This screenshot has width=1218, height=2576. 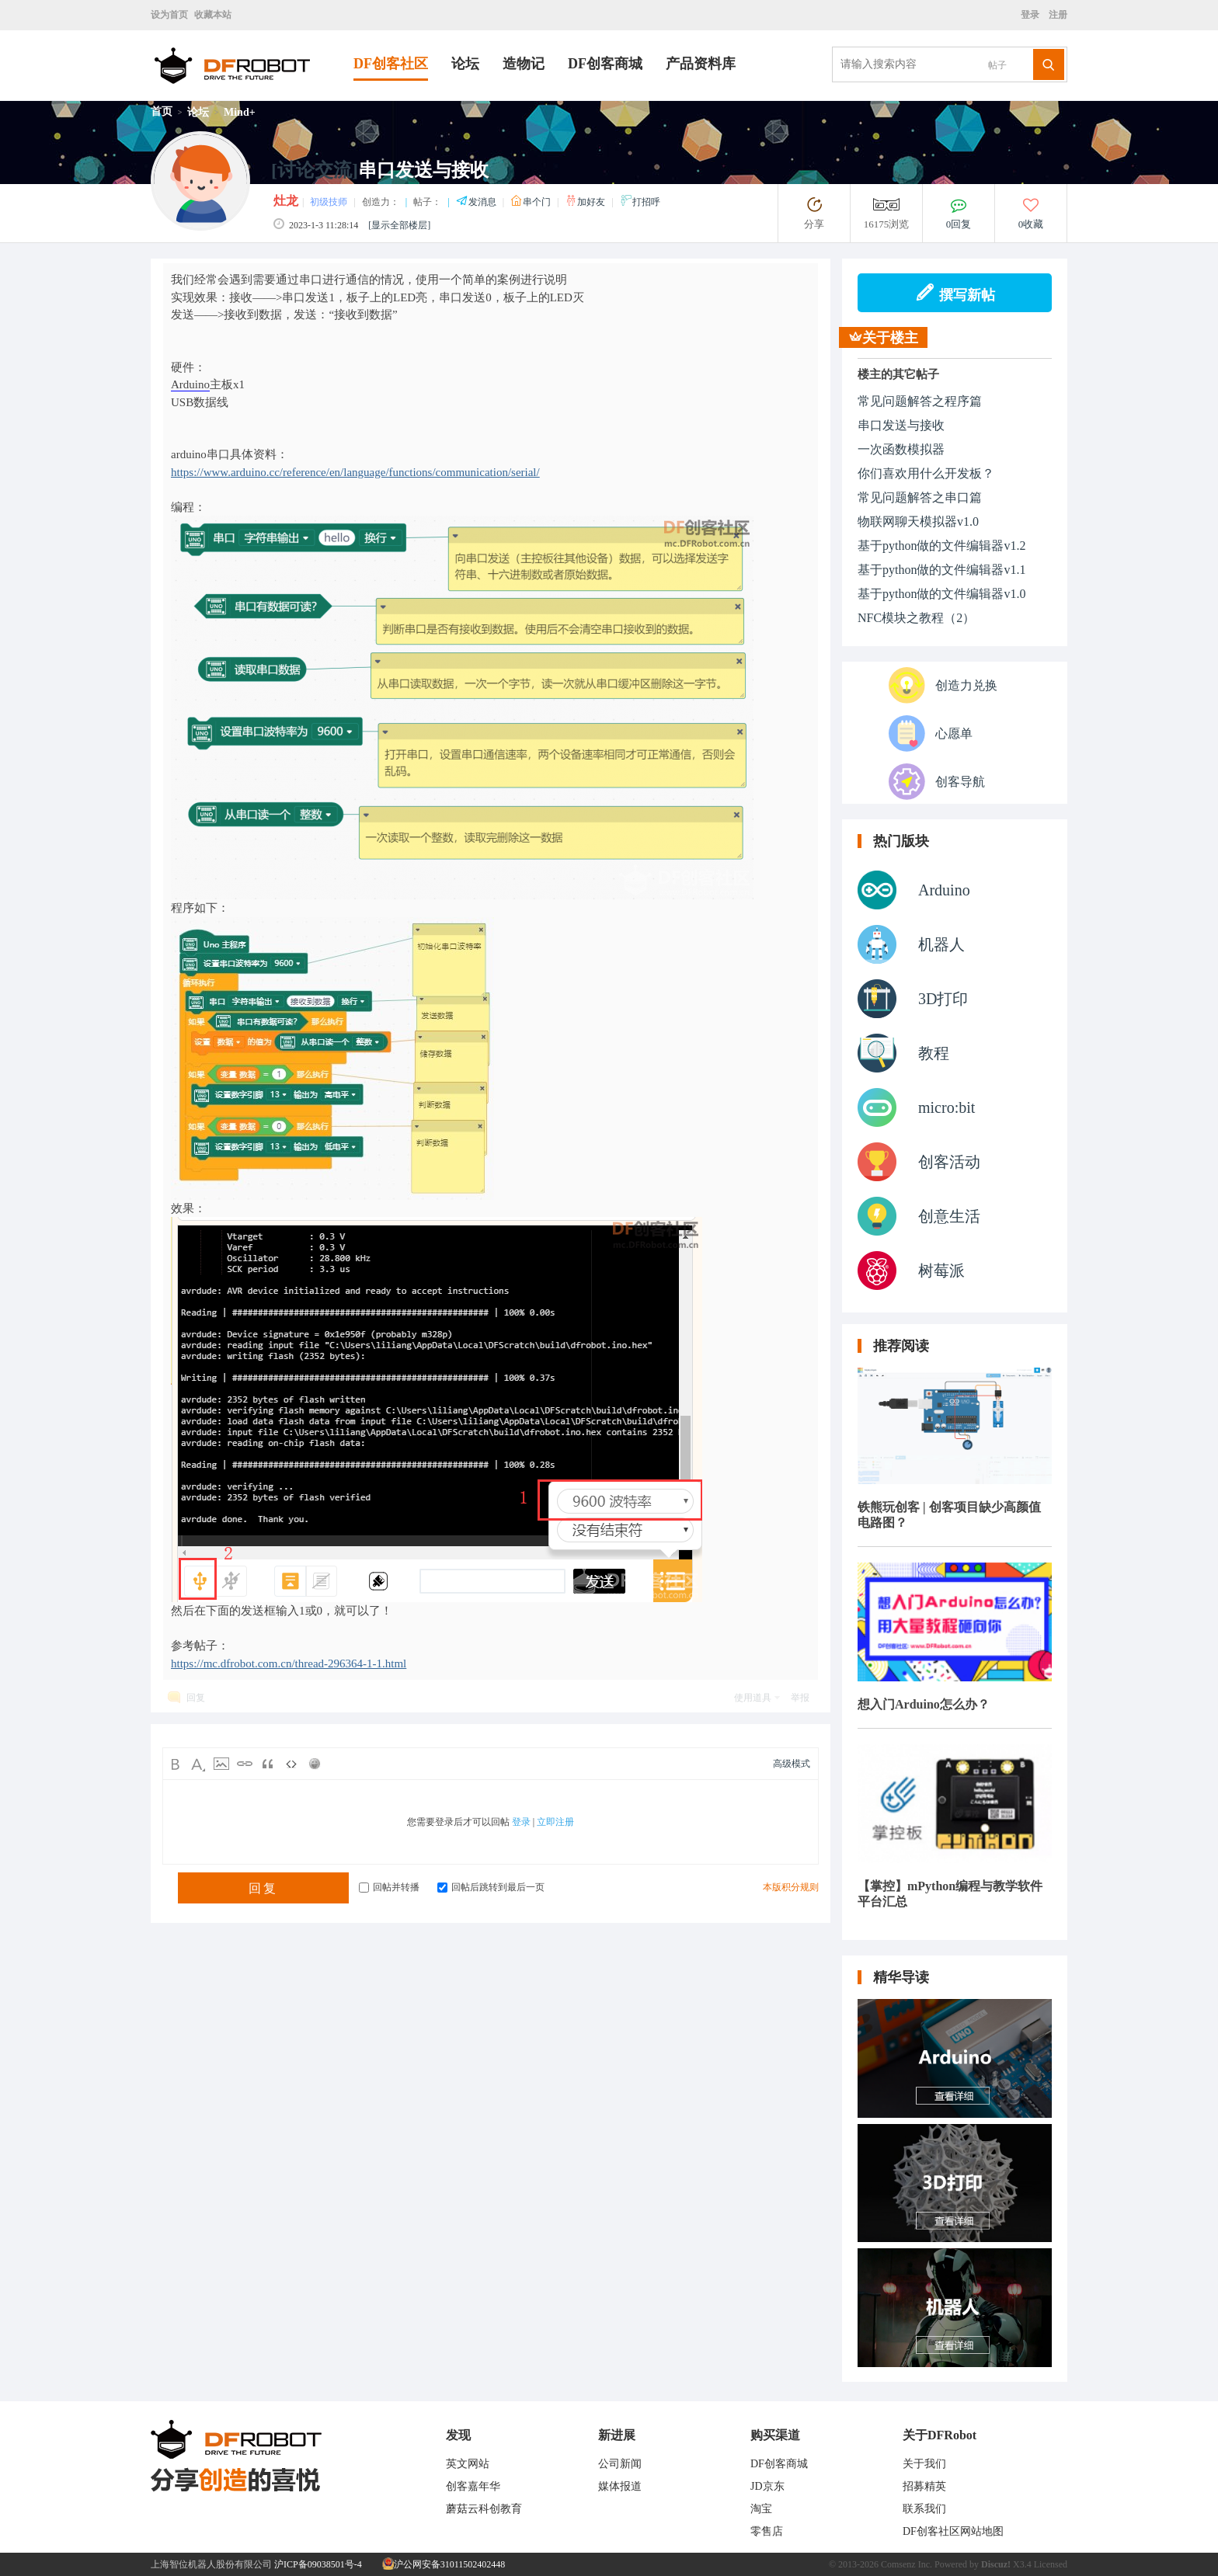 What do you see at coordinates (212, 14) in the screenshot?
I see `收藏本站` at bounding box center [212, 14].